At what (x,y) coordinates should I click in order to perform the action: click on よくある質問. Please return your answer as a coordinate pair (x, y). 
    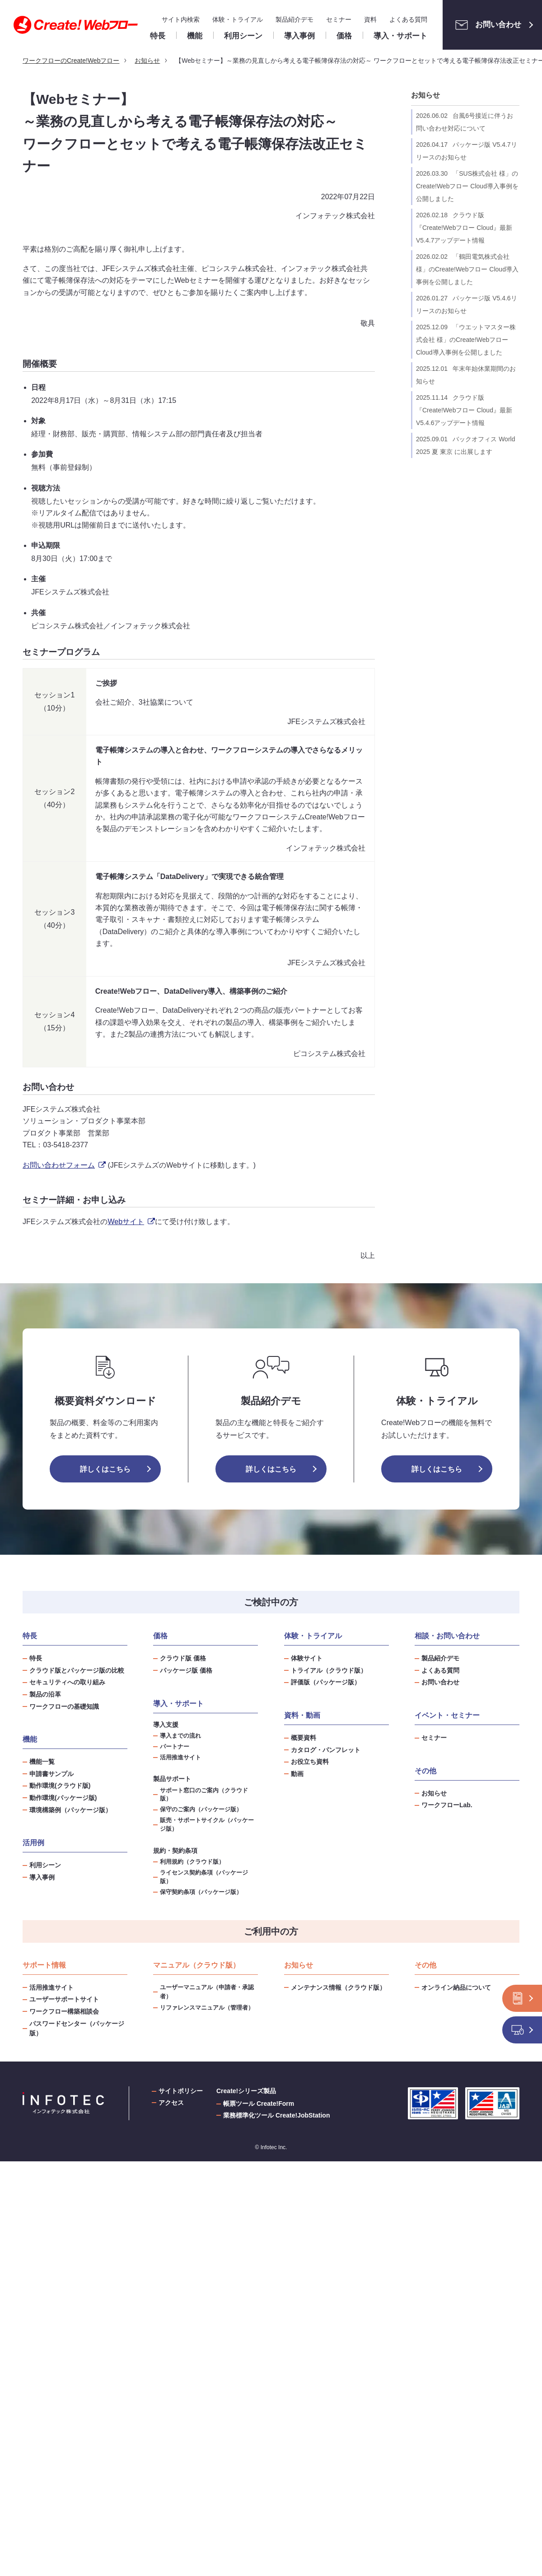
    Looking at the image, I should click on (408, 19).